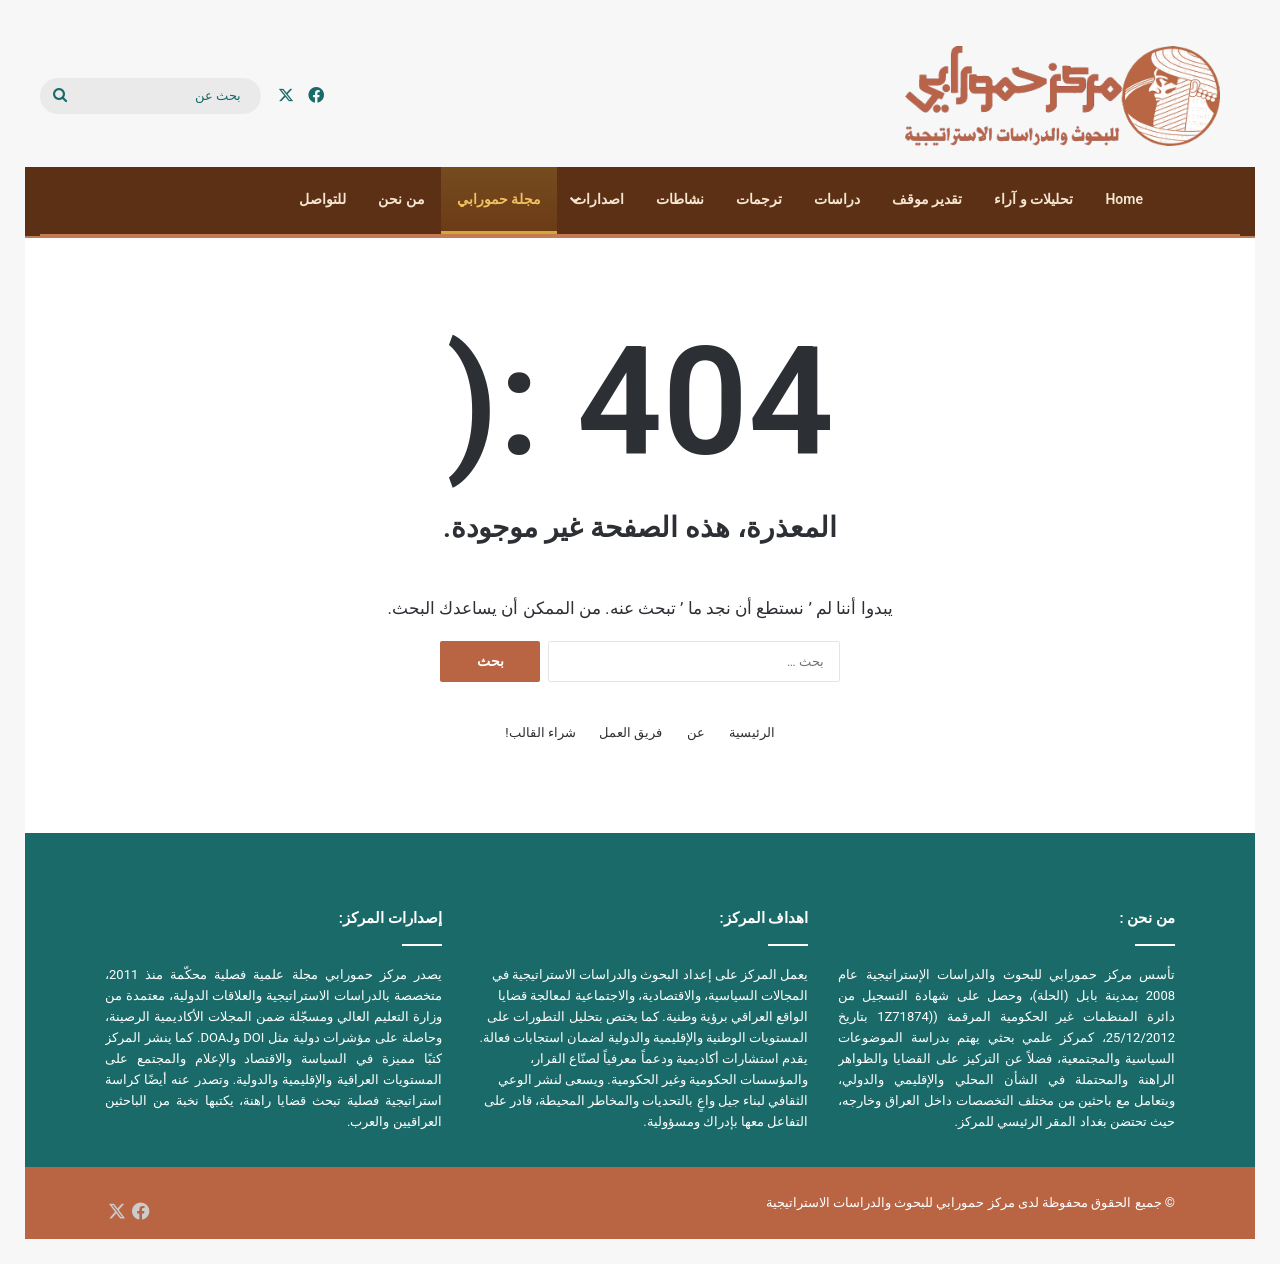 The image size is (1280, 1264). Describe the element at coordinates (598, 199) in the screenshot. I see `اصدارات` at that location.